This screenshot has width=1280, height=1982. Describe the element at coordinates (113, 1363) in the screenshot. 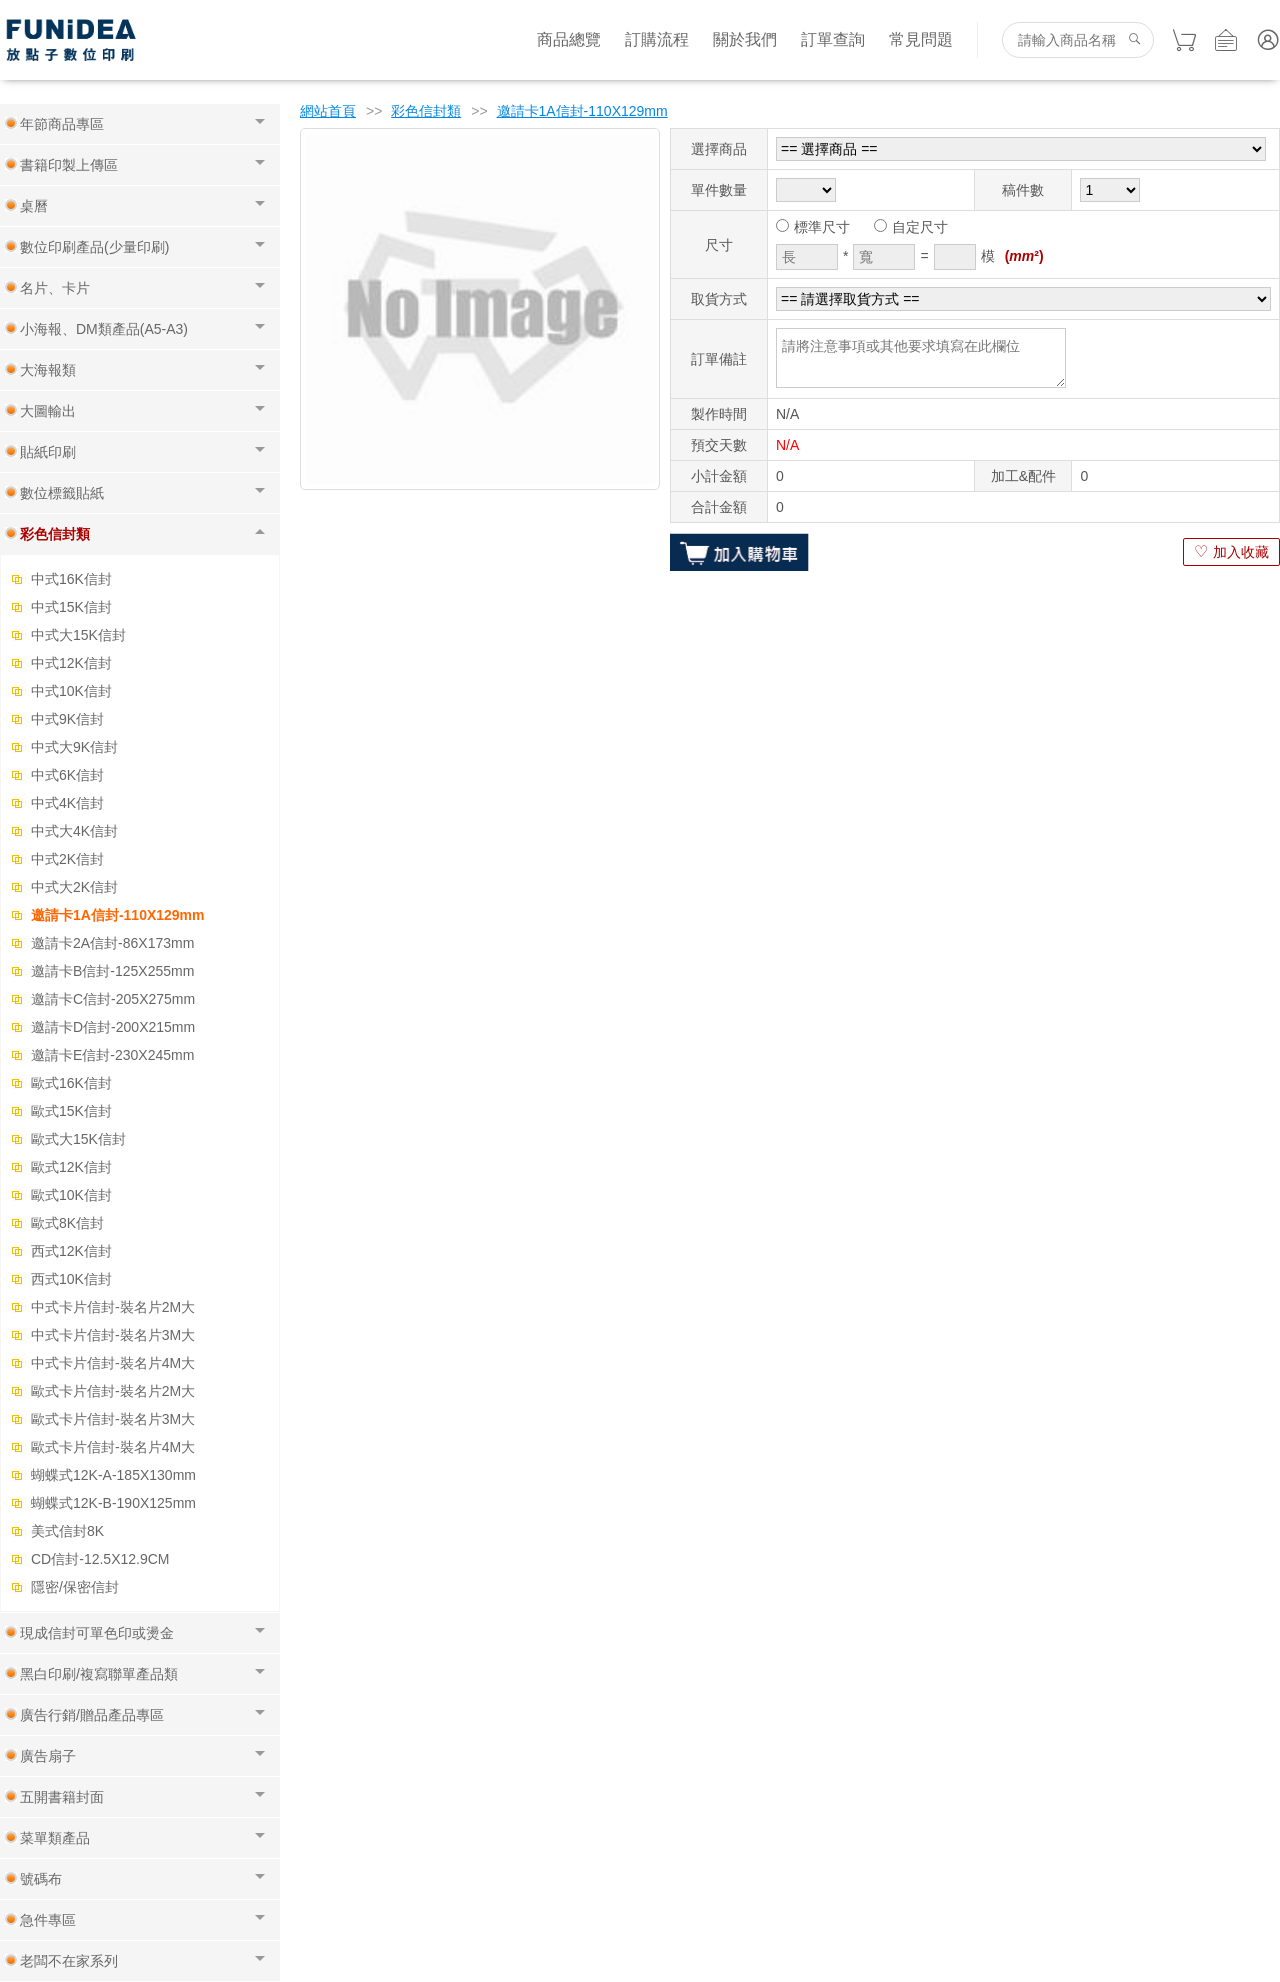

I see `中式卡片信封-裝名片4M大` at that location.